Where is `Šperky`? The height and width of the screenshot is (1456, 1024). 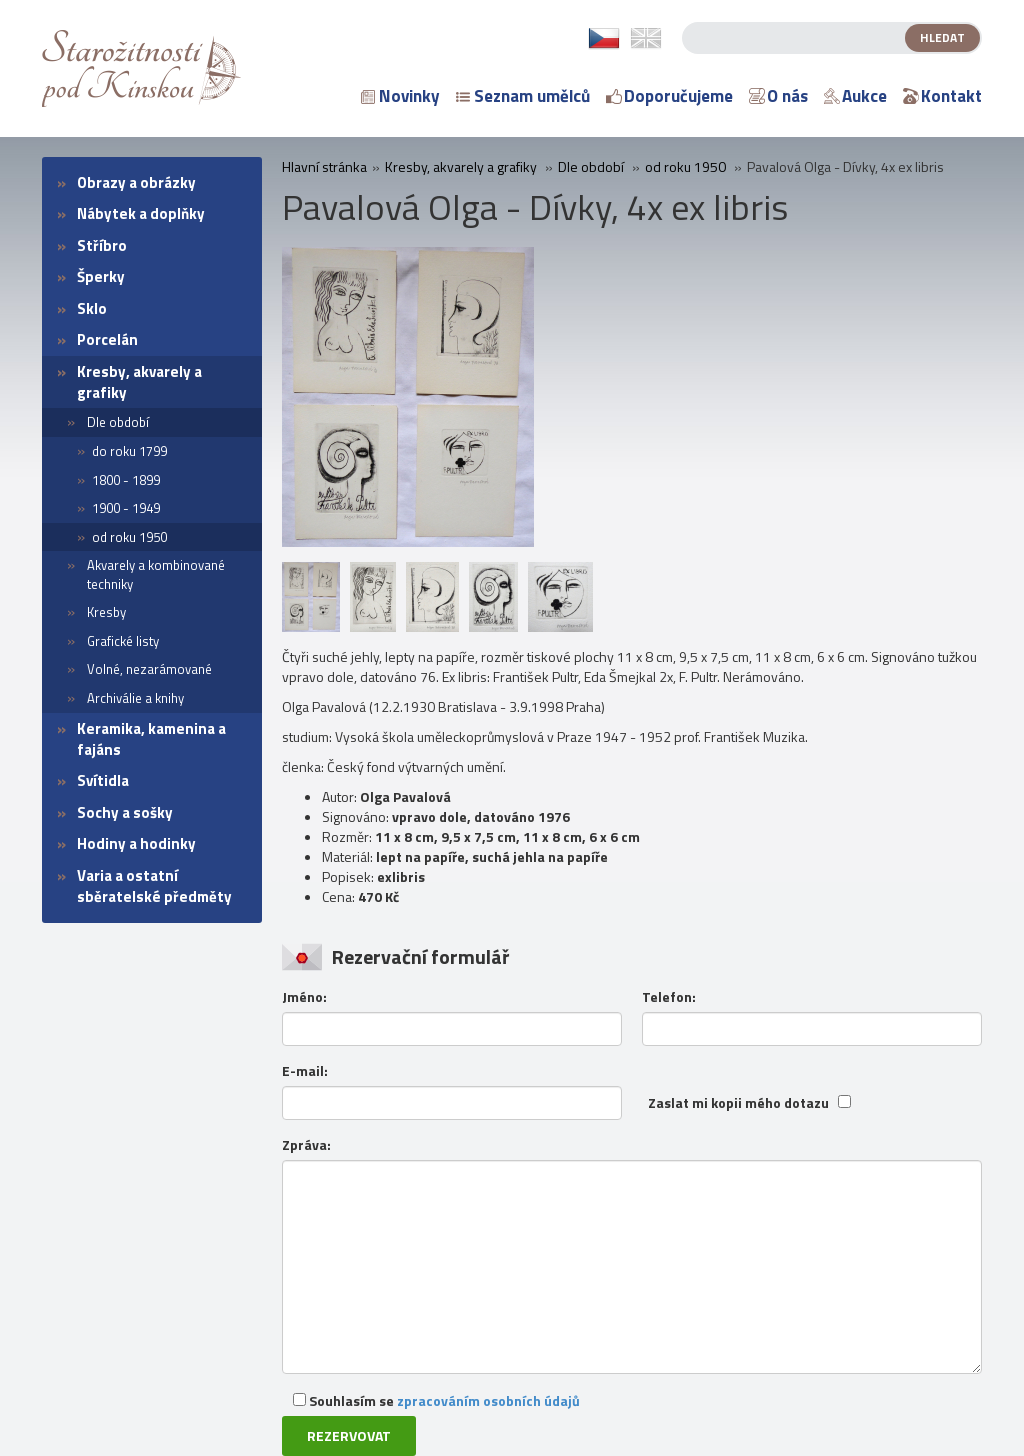 Šperky is located at coordinates (101, 276).